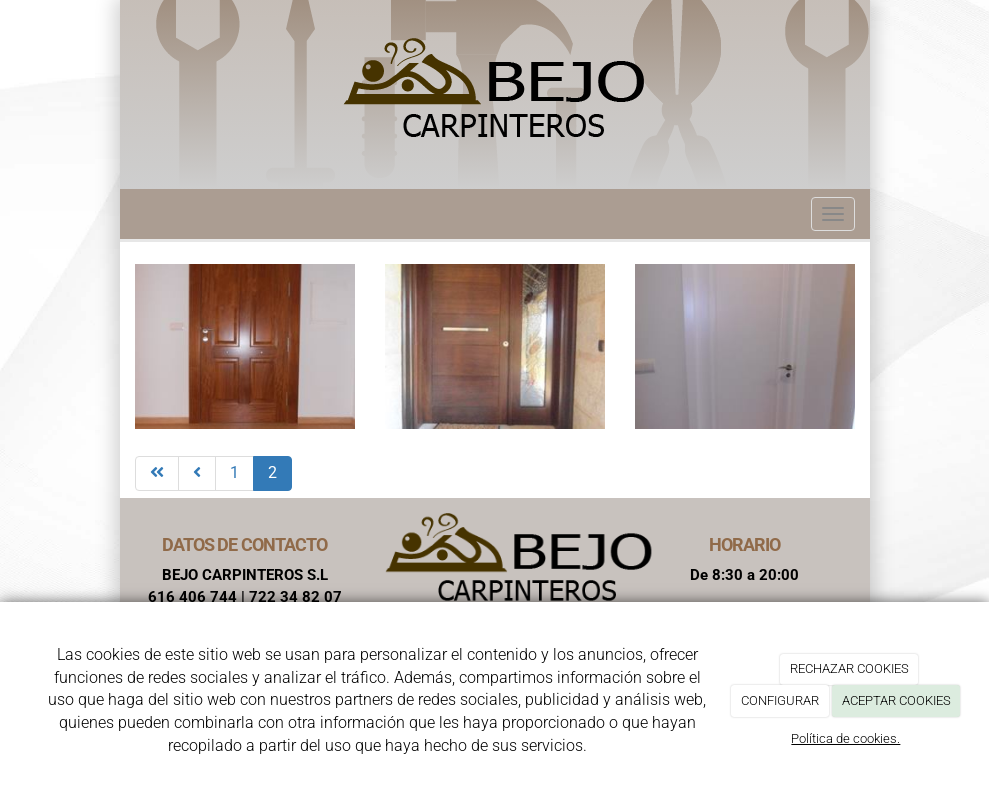  I want to click on ACEPTAR COOKIES, so click(896, 700).